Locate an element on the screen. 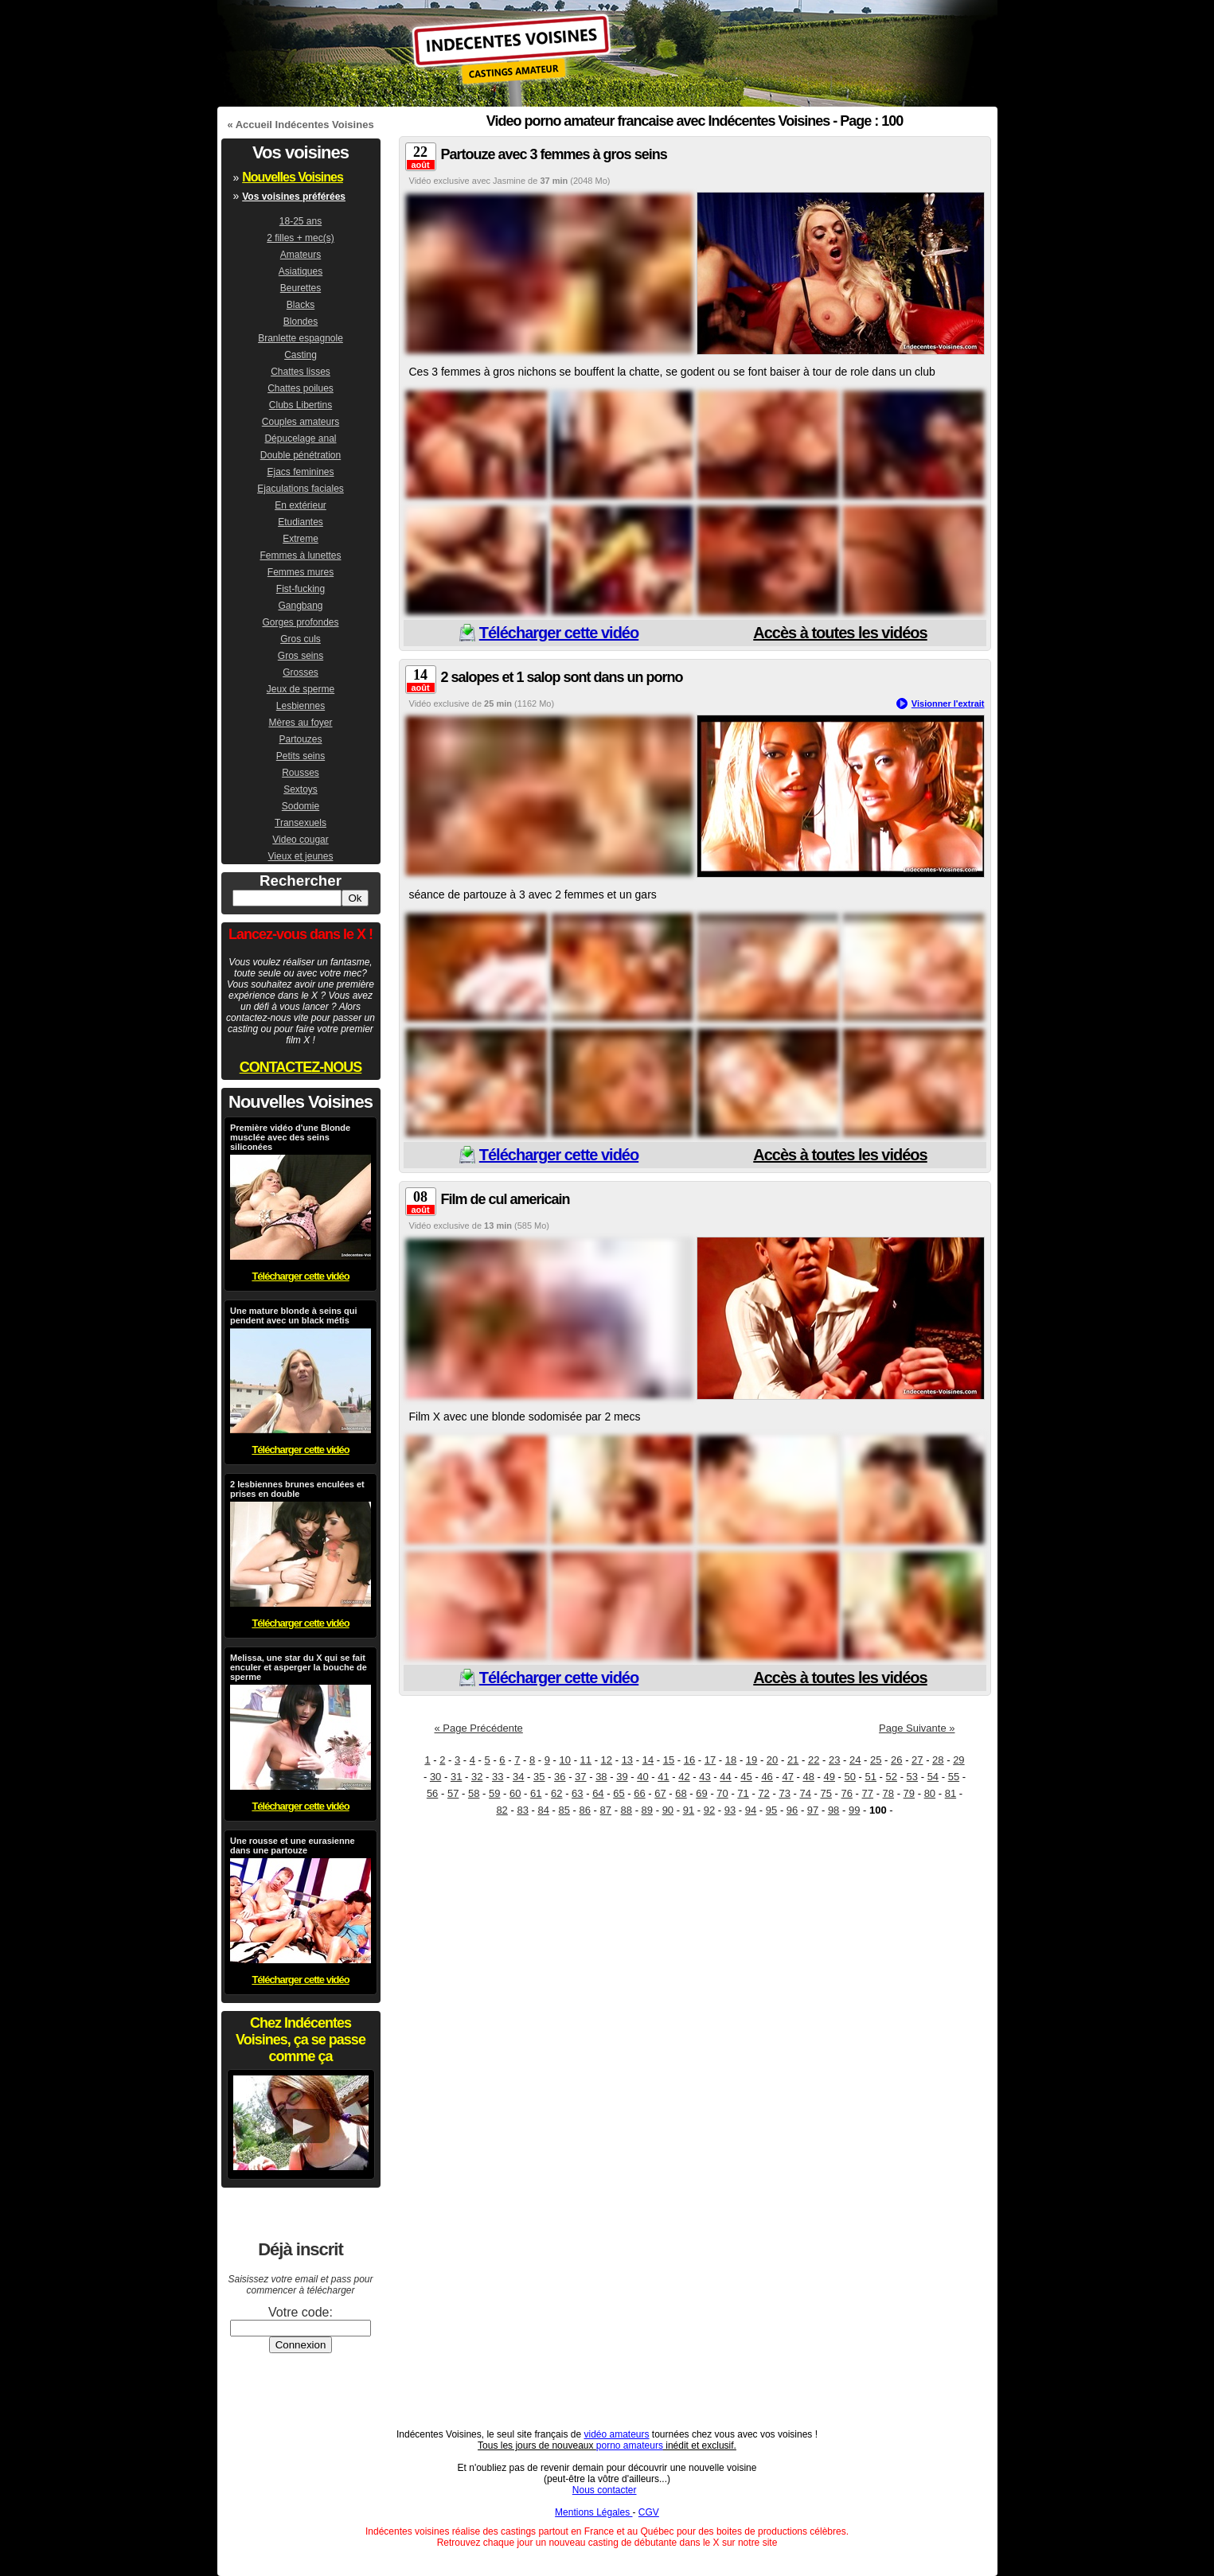 The height and width of the screenshot is (2576, 1214). 50 is located at coordinates (850, 1777).